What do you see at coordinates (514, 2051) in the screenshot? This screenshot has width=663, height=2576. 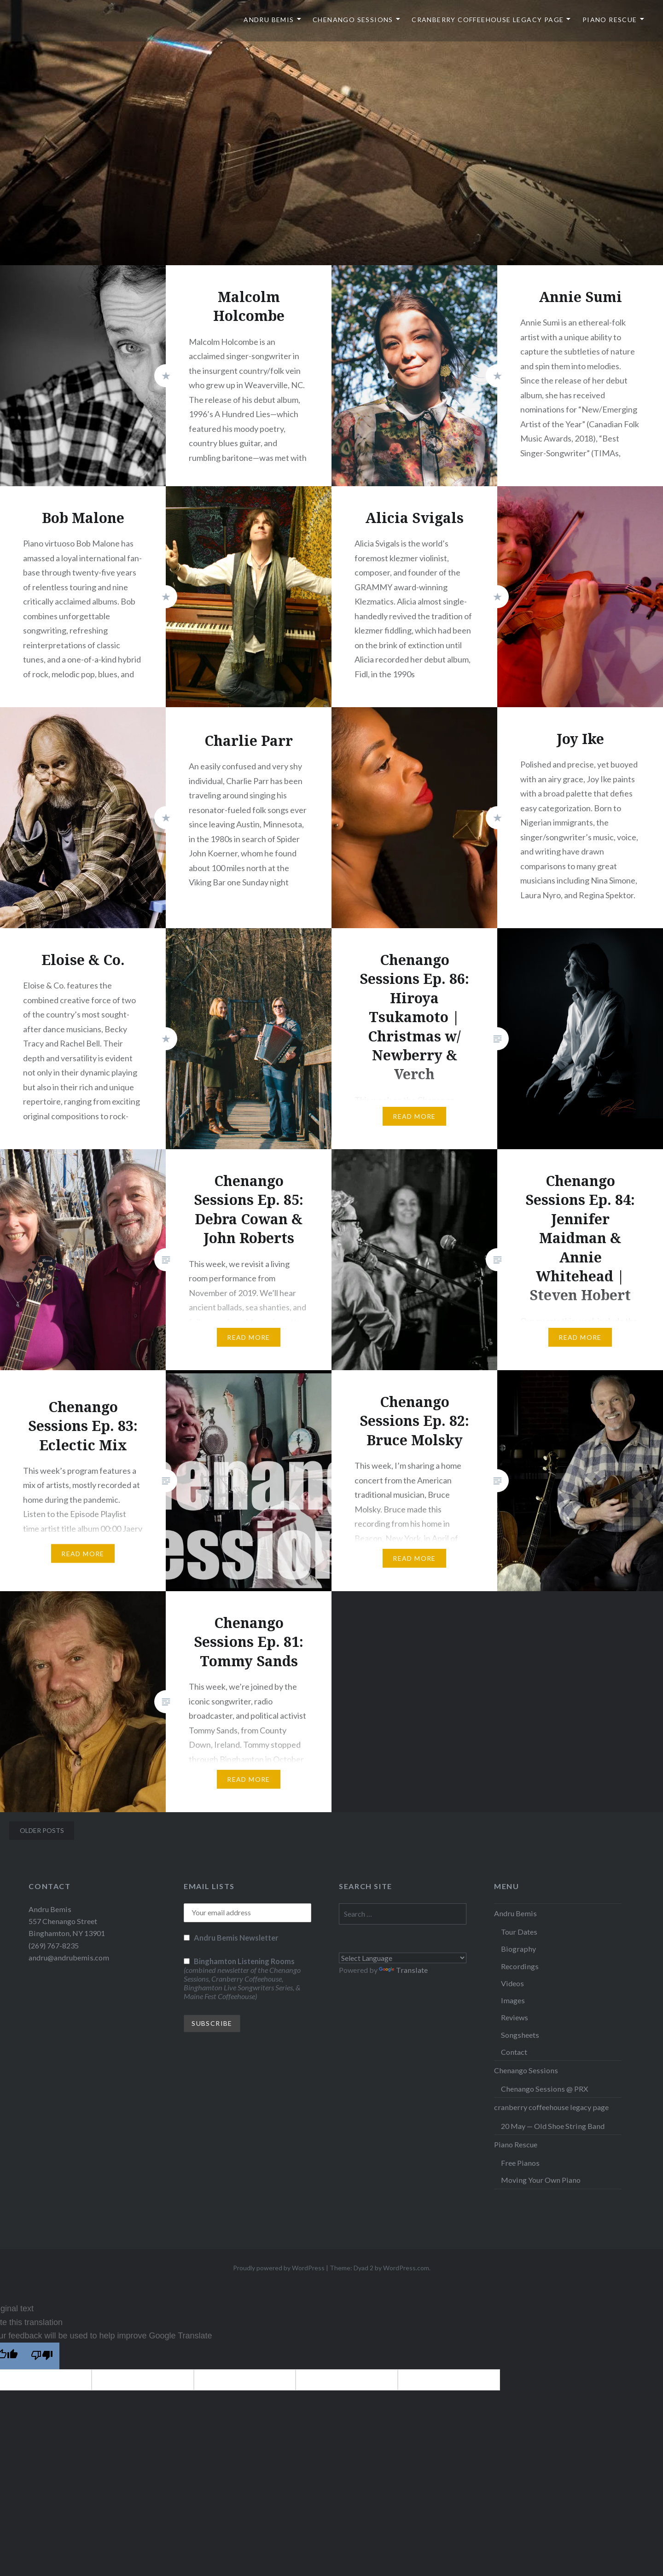 I see `Contact` at bounding box center [514, 2051].